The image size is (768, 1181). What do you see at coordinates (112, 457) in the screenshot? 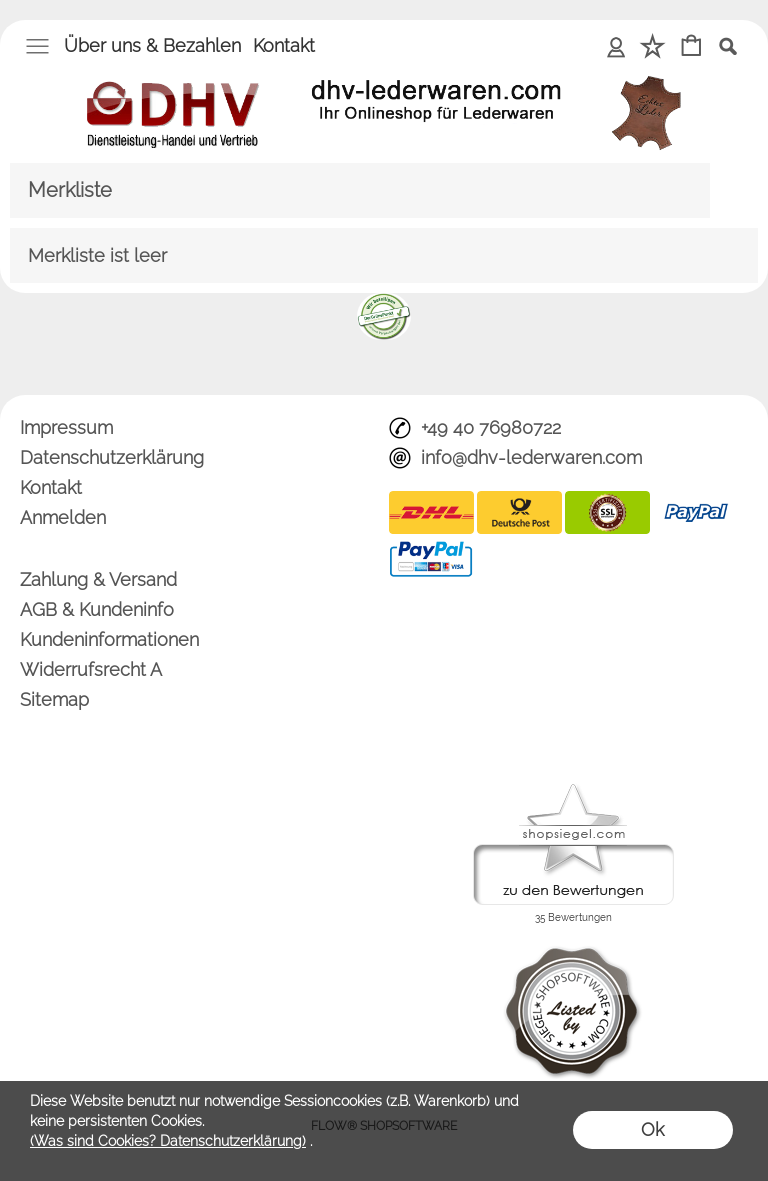
I see `Datenschutzerklärung` at bounding box center [112, 457].